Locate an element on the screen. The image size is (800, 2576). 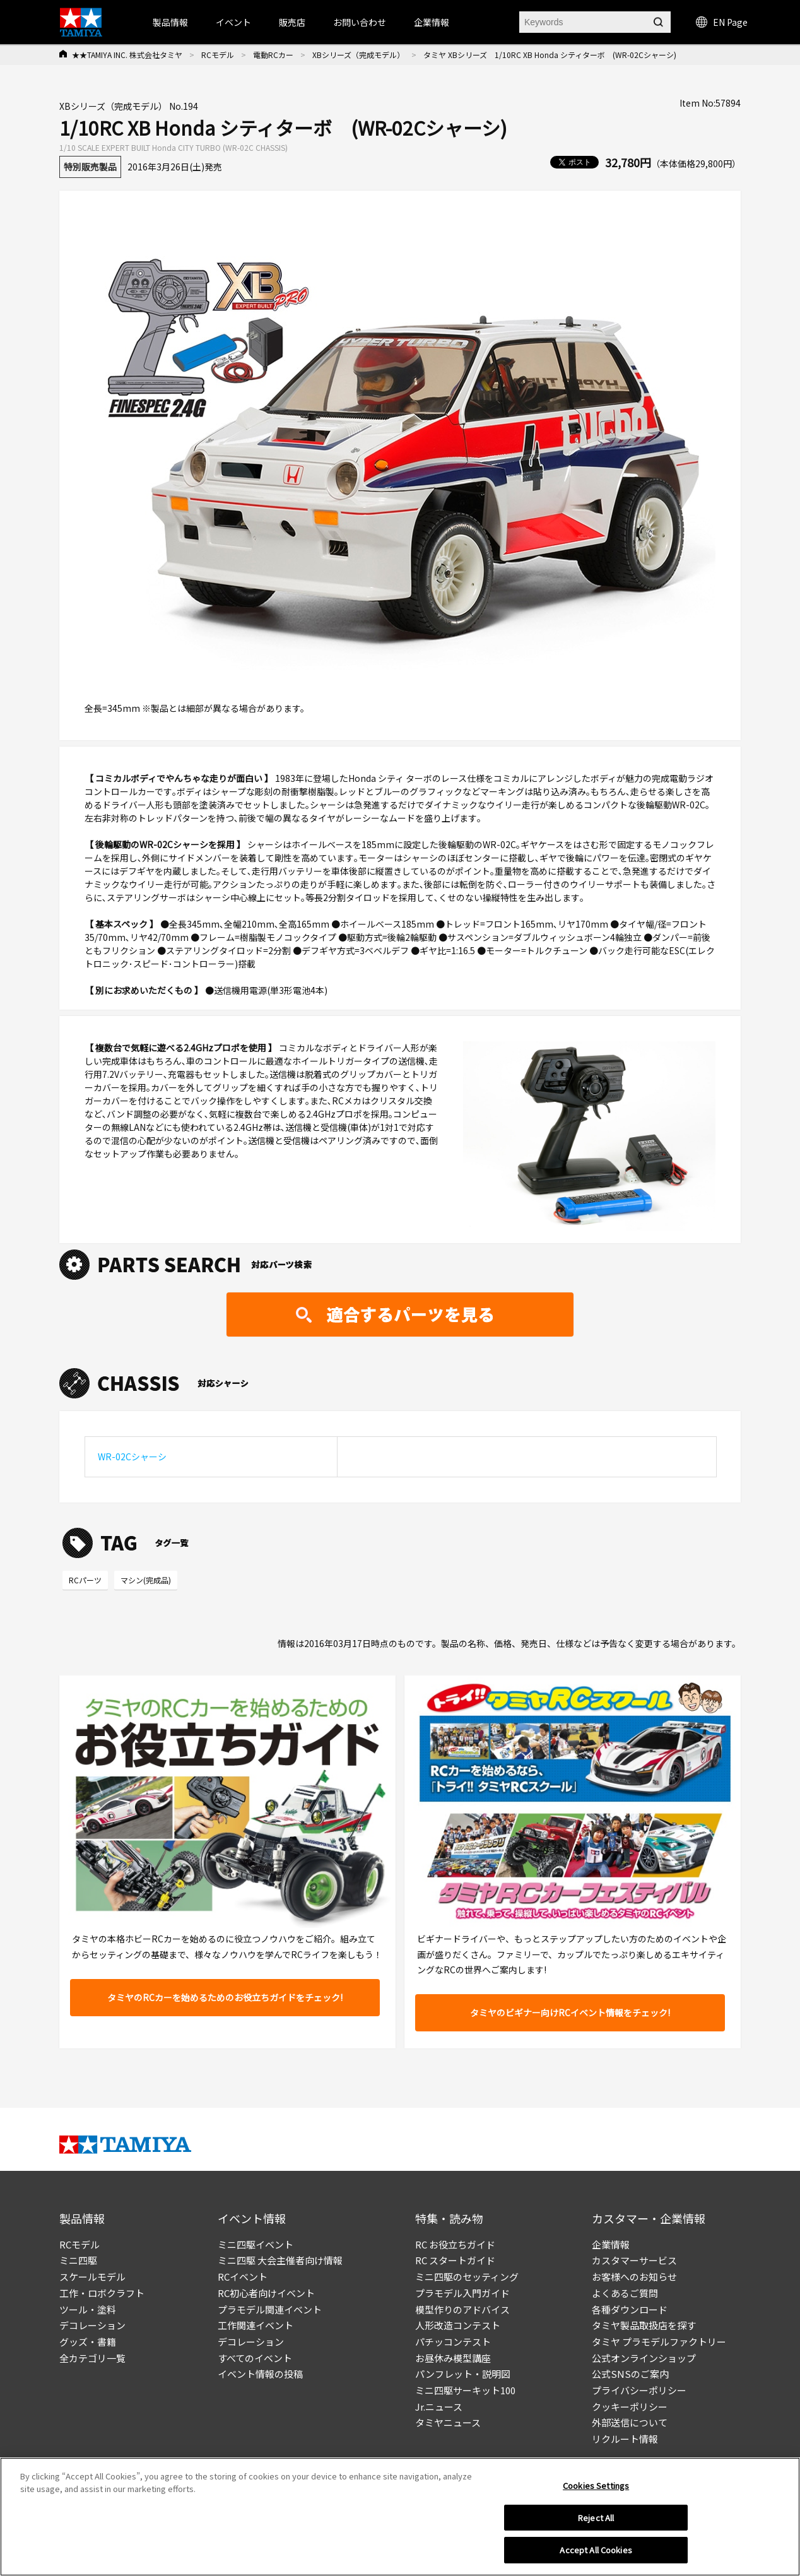
スケールモデル is located at coordinates (92, 2276).